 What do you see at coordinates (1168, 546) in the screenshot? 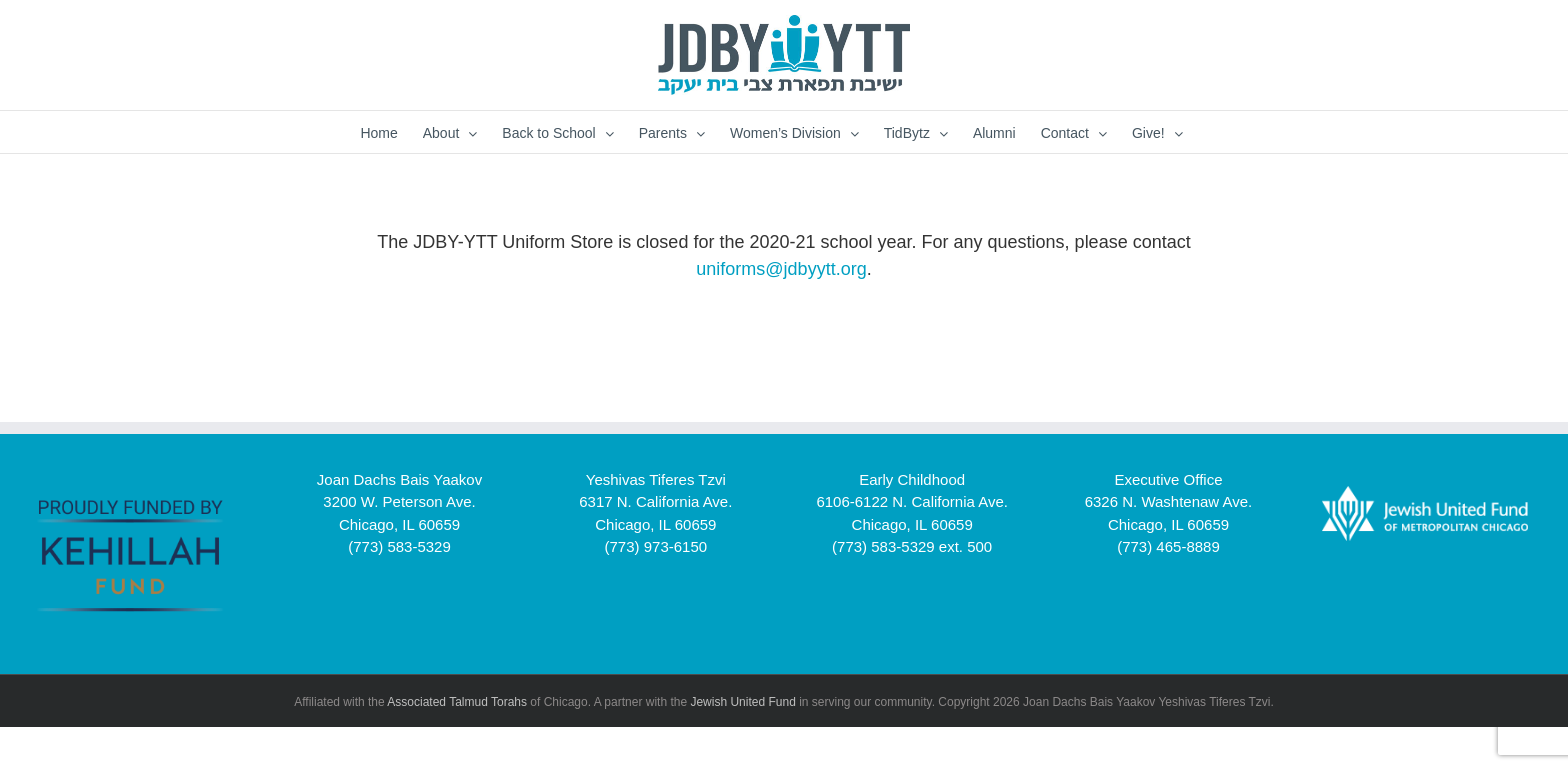
I see `(773) 465-8889` at bounding box center [1168, 546].